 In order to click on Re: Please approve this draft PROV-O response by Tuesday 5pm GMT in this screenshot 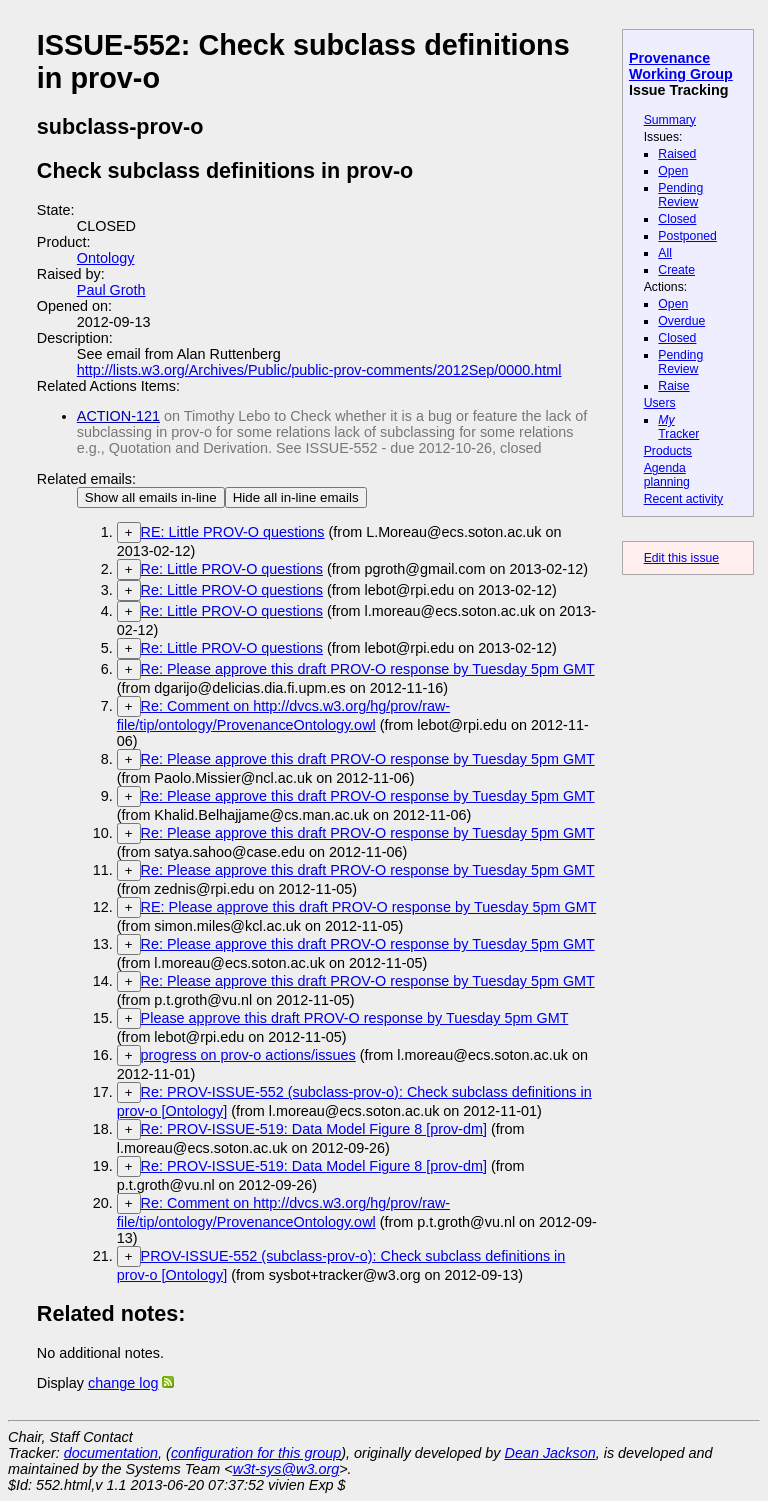, I will do `click(368, 669)`.